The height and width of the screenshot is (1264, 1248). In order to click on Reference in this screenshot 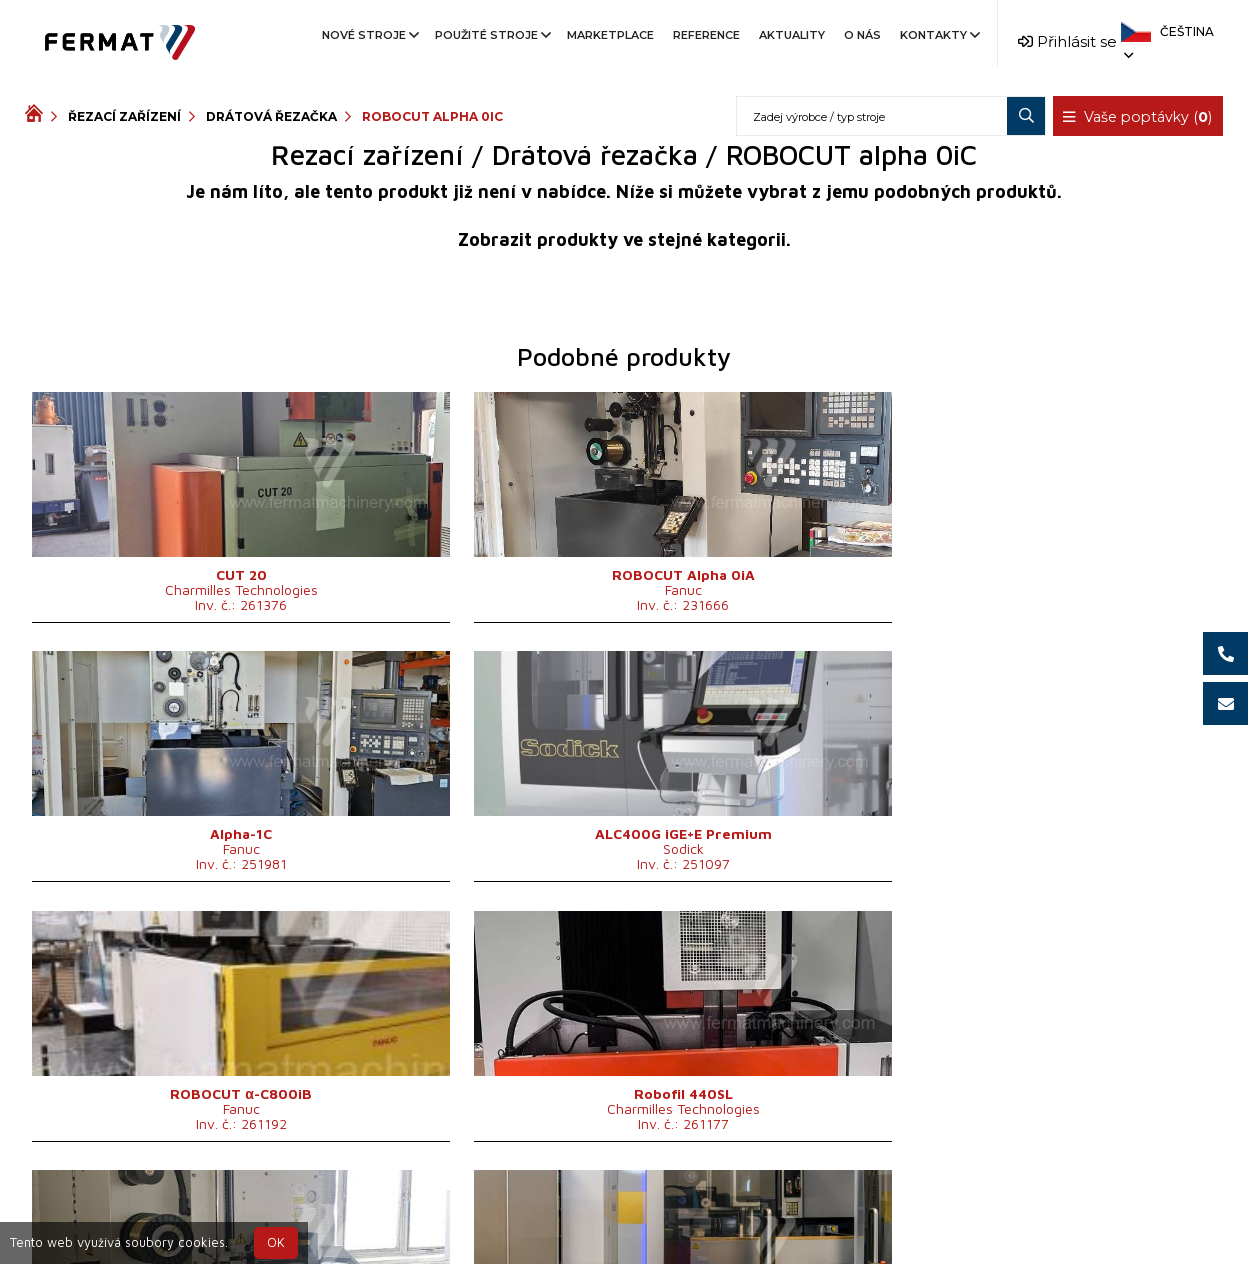, I will do `click(706, 35)`.